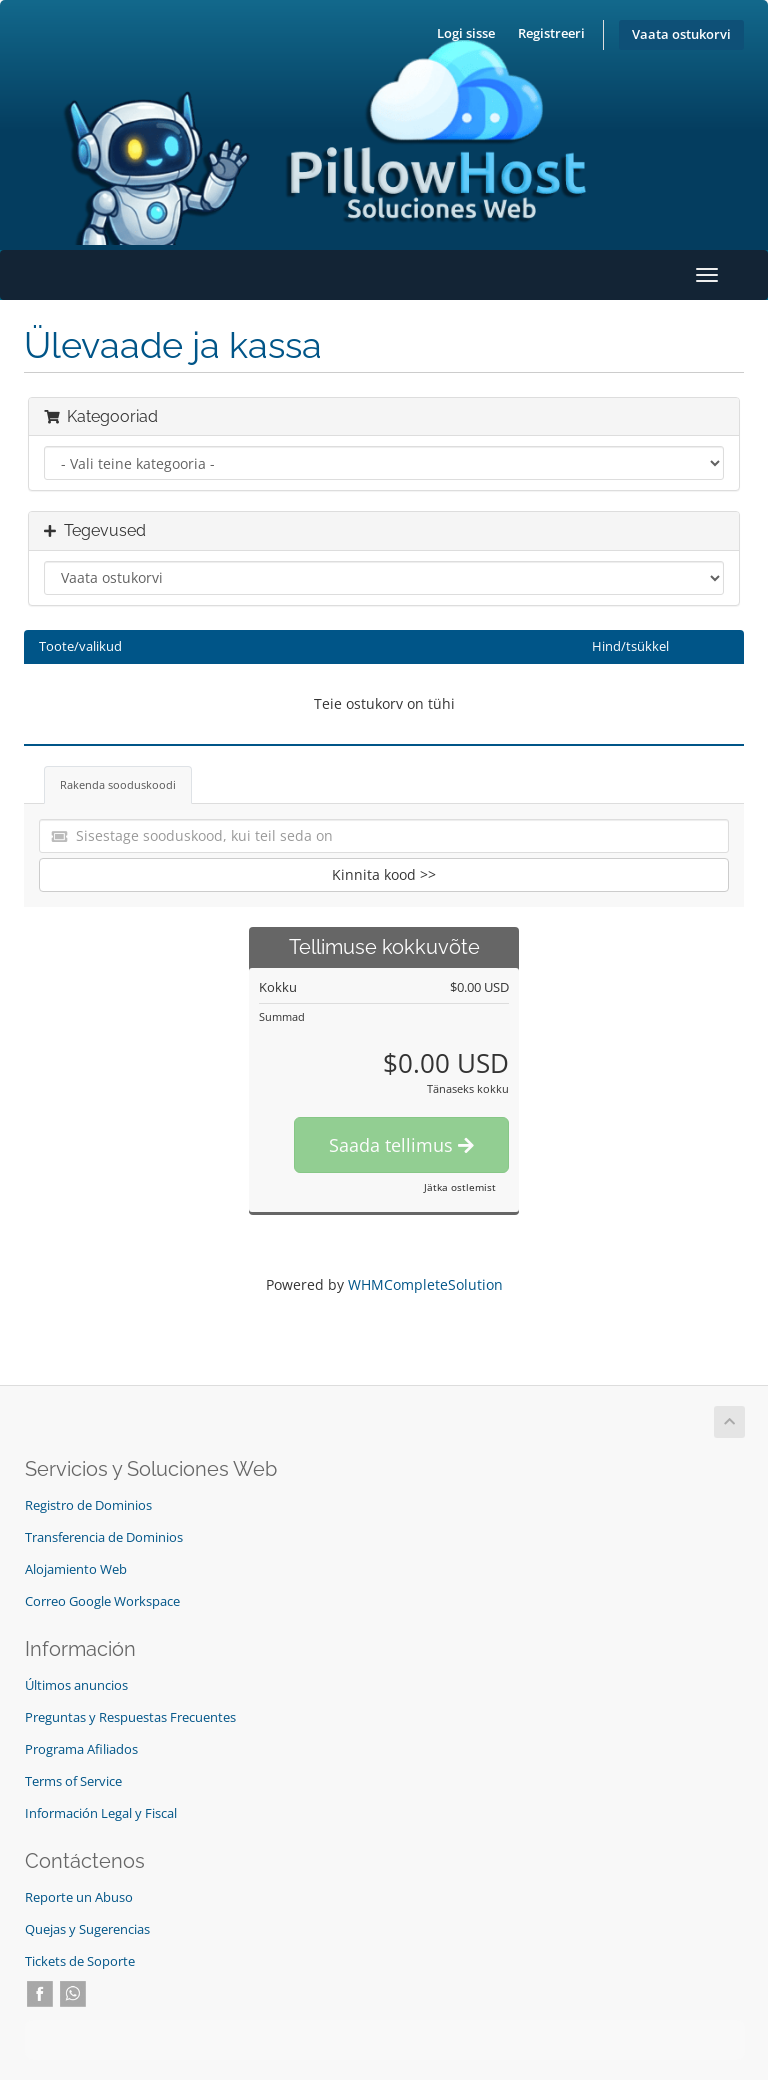 The width and height of the screenshot is (768, 2080). Describe the element at coordinates (88, 1505) in the screenshot. I see `Registro de Dominios` at that location.